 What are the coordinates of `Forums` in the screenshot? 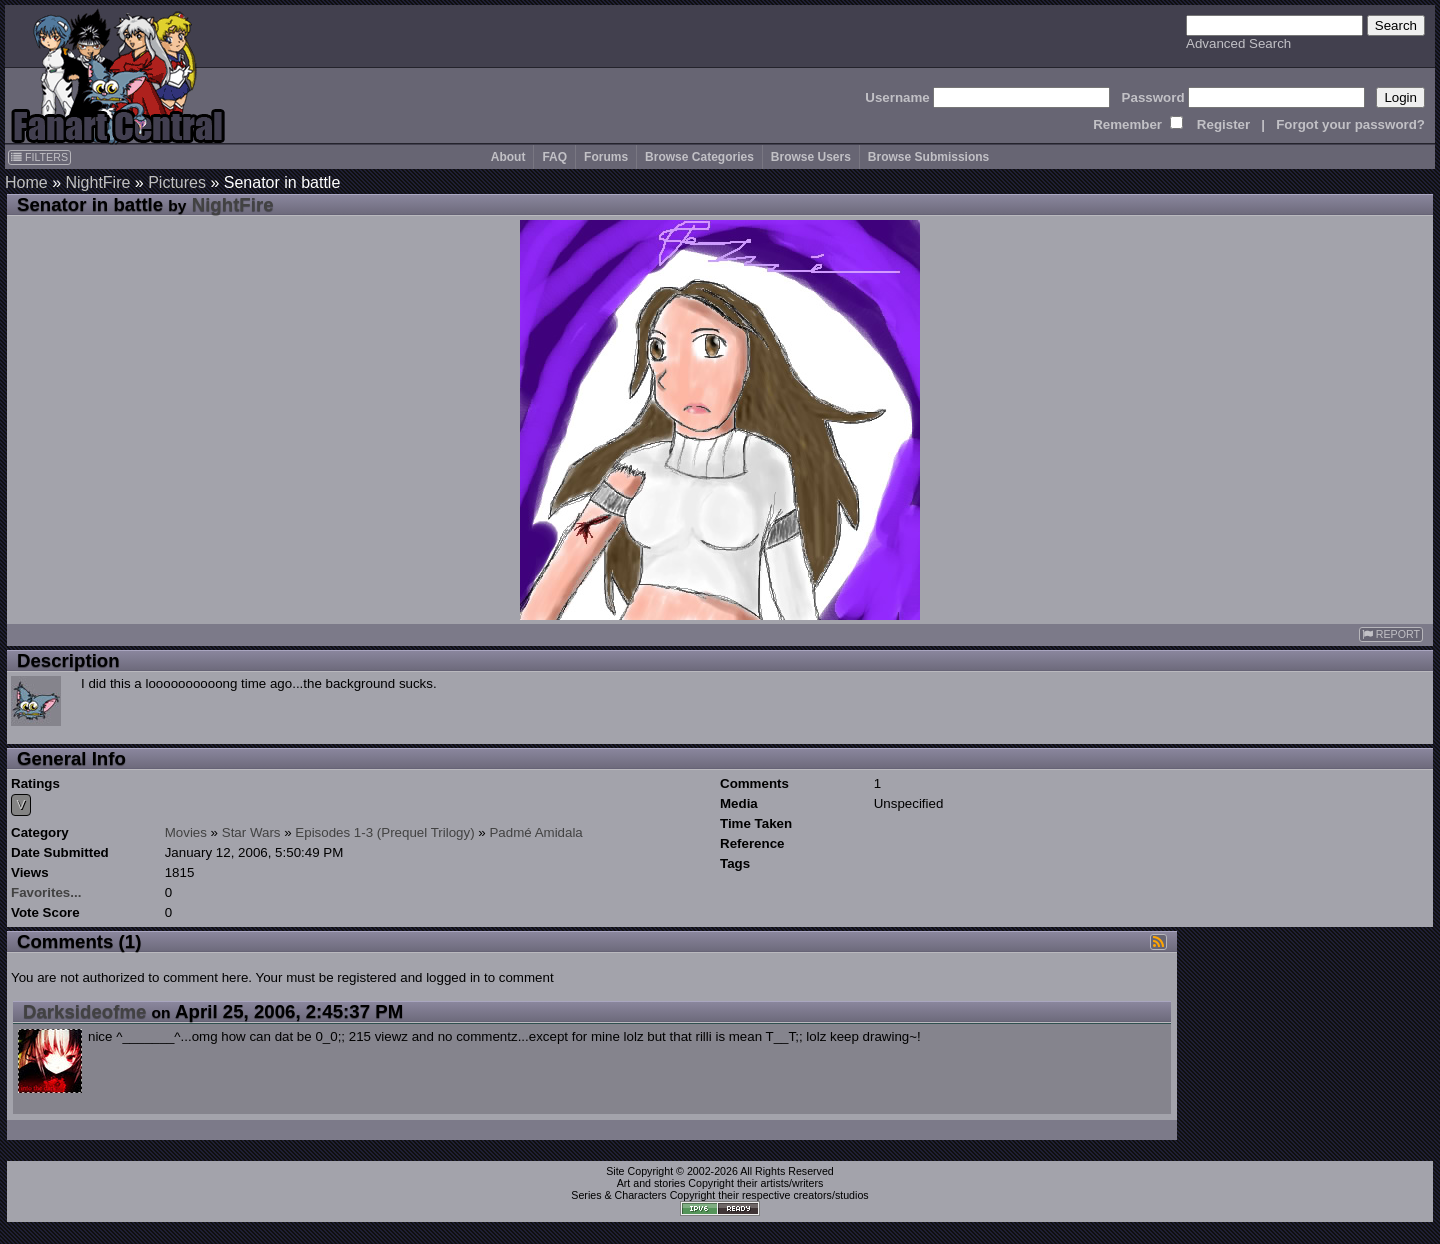 It's located at (606, 157).